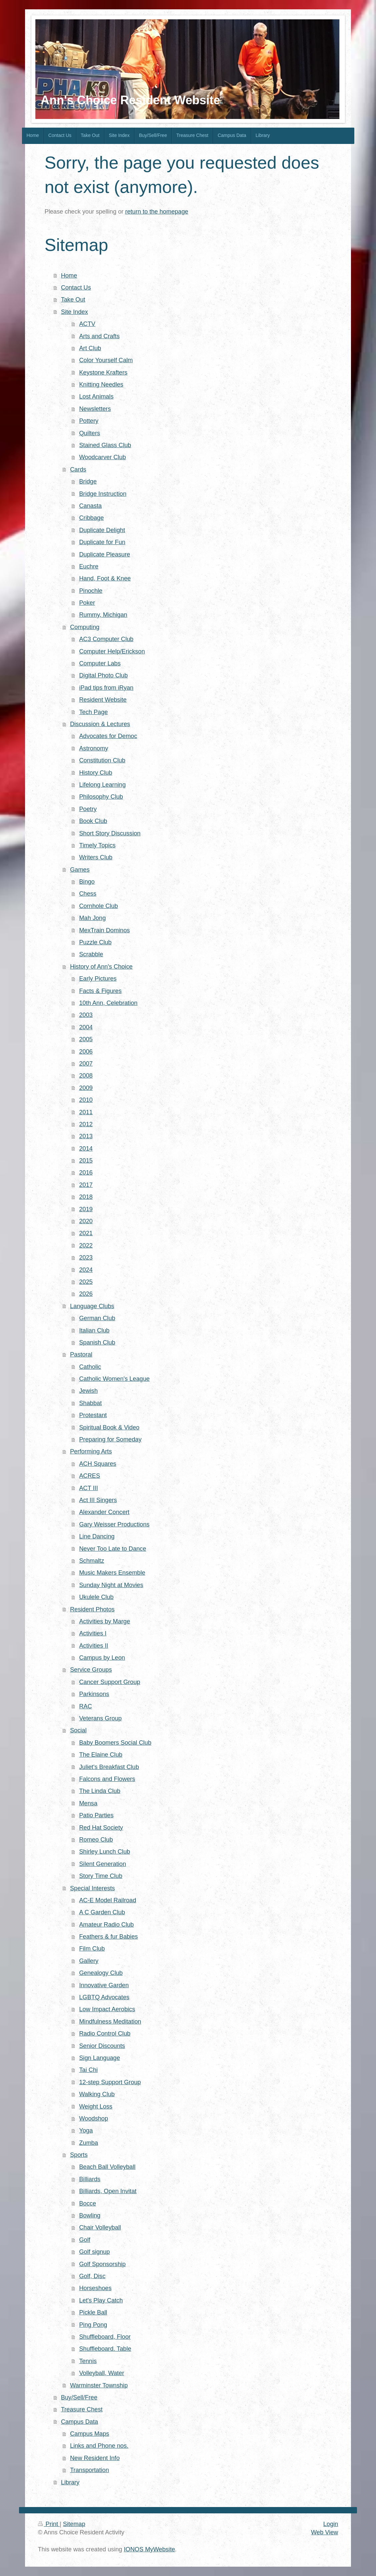  Describe the element at coordinates (101, 384) in the screenshot. I see `Knitting Needles` at that location.